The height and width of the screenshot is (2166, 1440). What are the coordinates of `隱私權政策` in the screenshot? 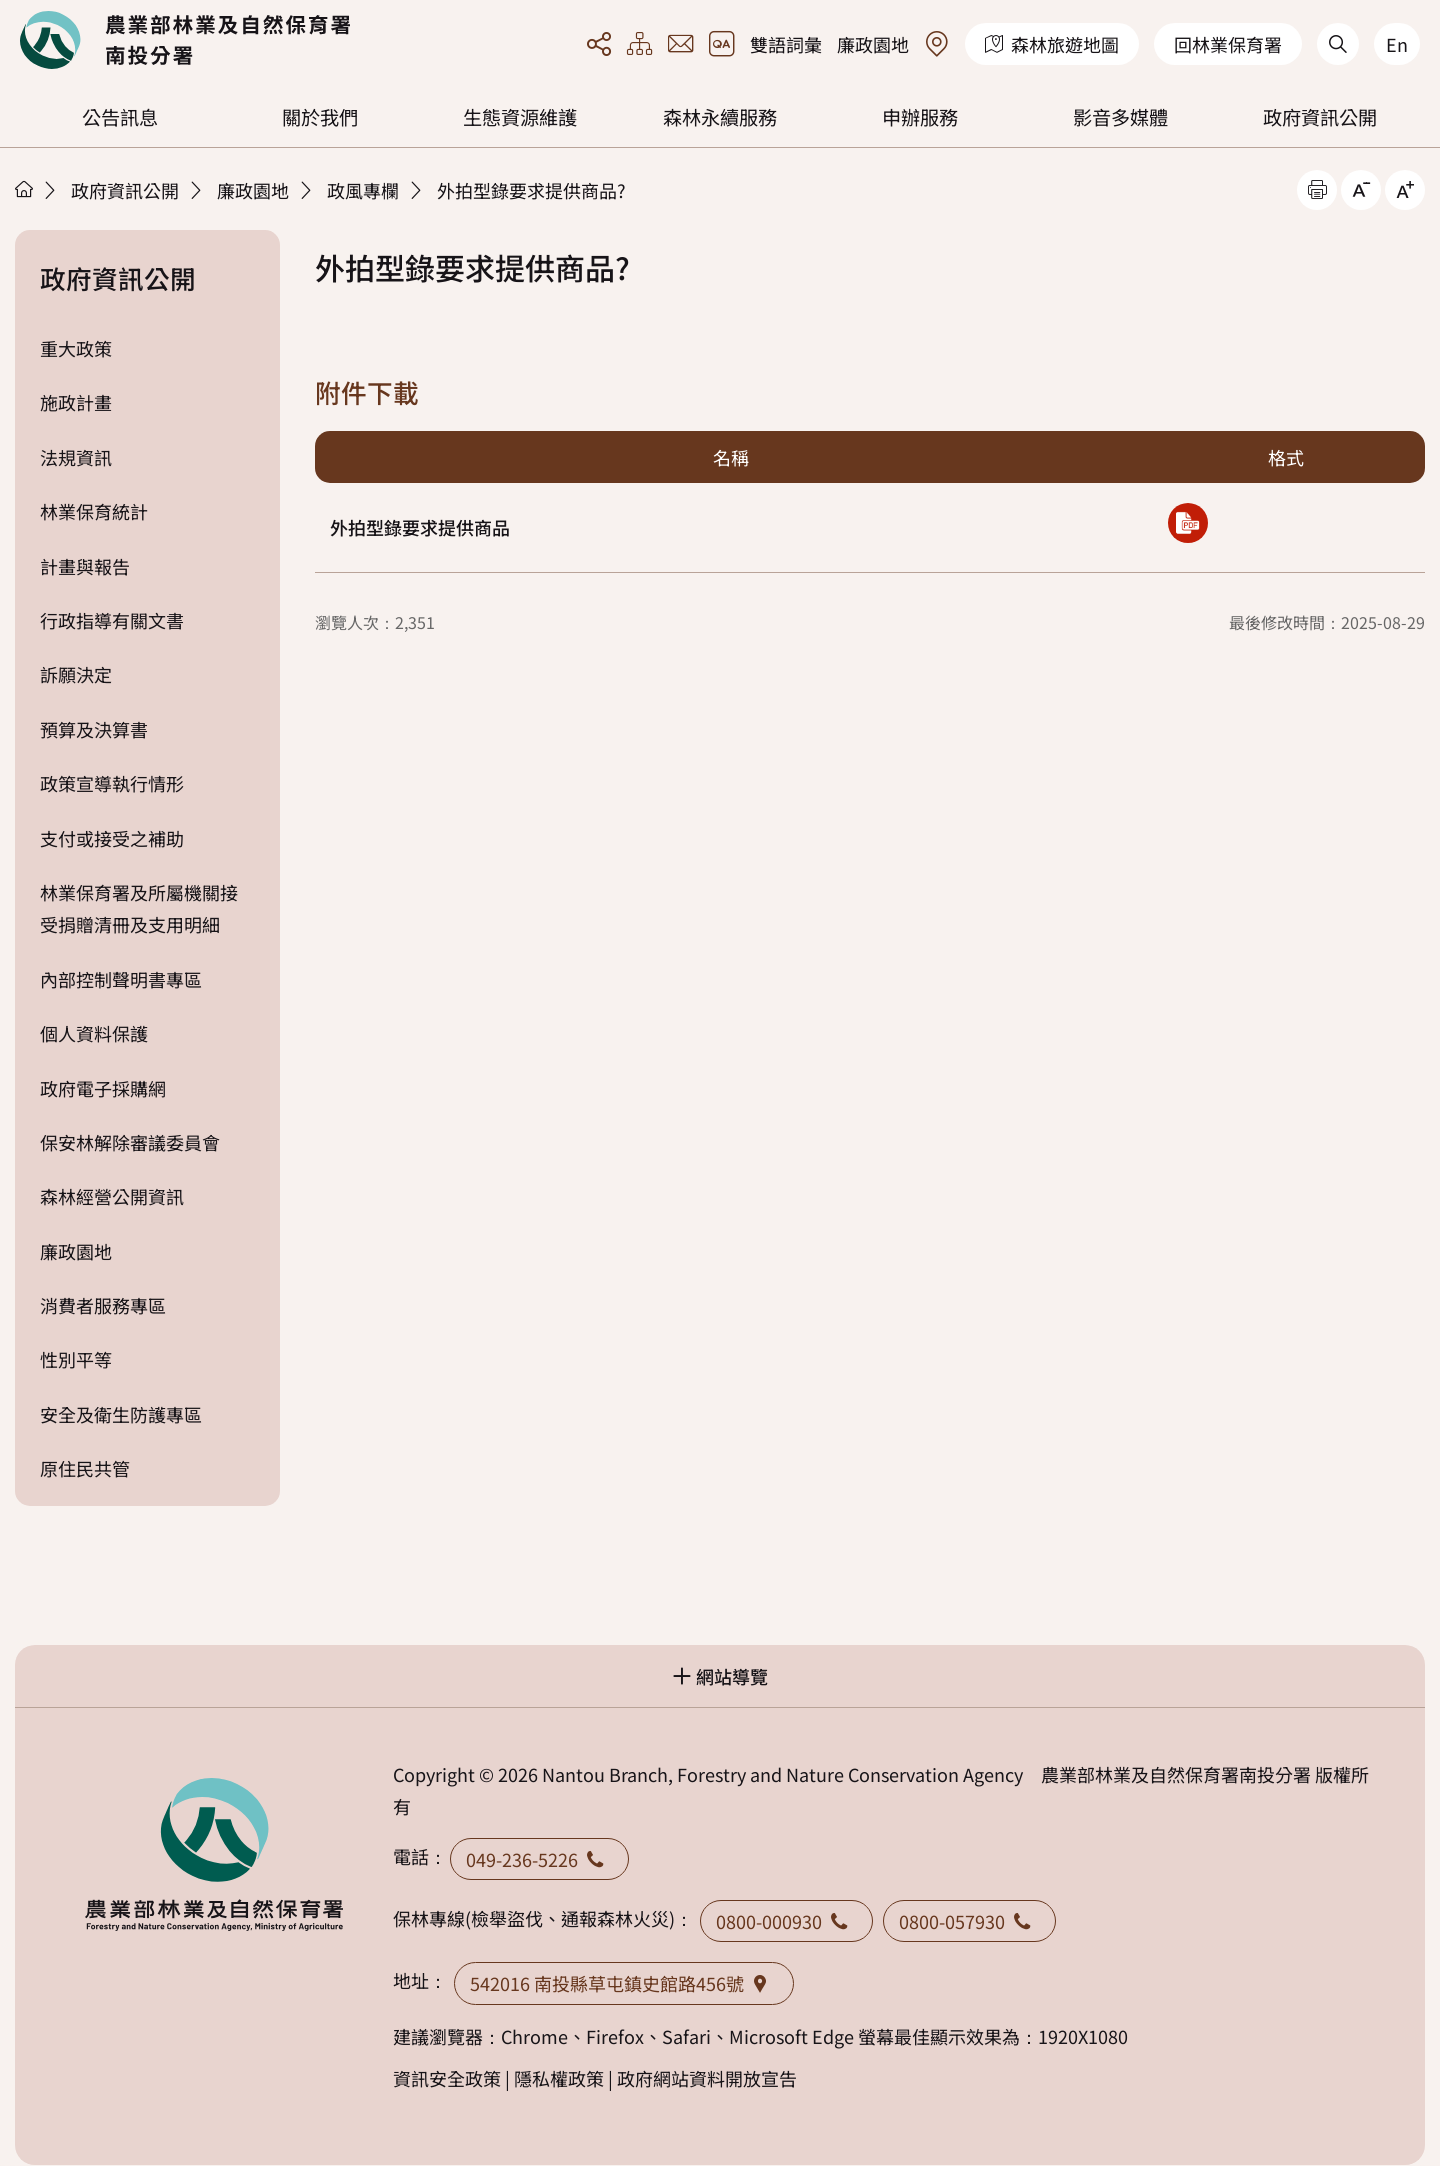 It's located at (559, 2078).